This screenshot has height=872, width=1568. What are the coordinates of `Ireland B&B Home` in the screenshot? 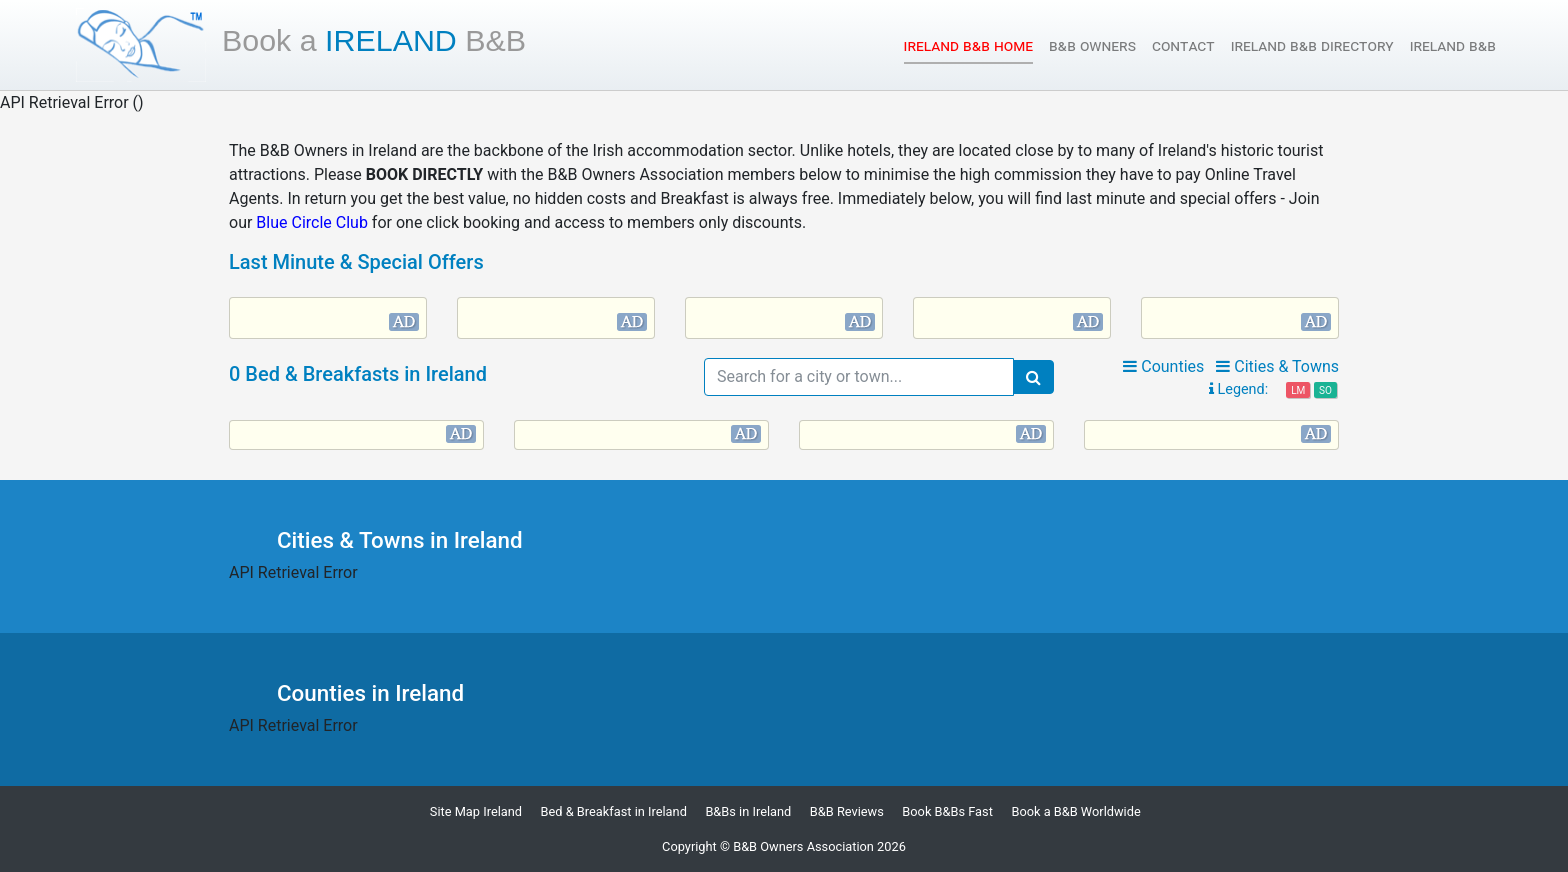 It's located at (968, 44).